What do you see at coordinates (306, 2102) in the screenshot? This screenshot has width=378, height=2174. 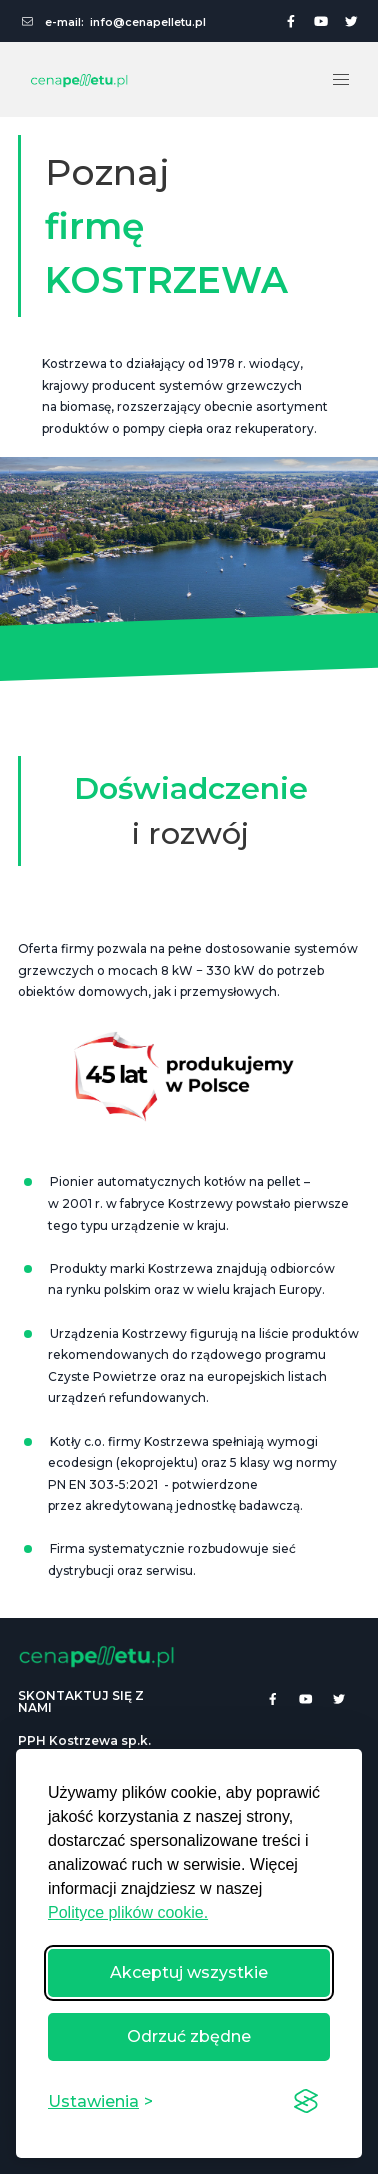 I see `[Visit the Silktide Consent Manager page]` at bounding box center [306, 2102].